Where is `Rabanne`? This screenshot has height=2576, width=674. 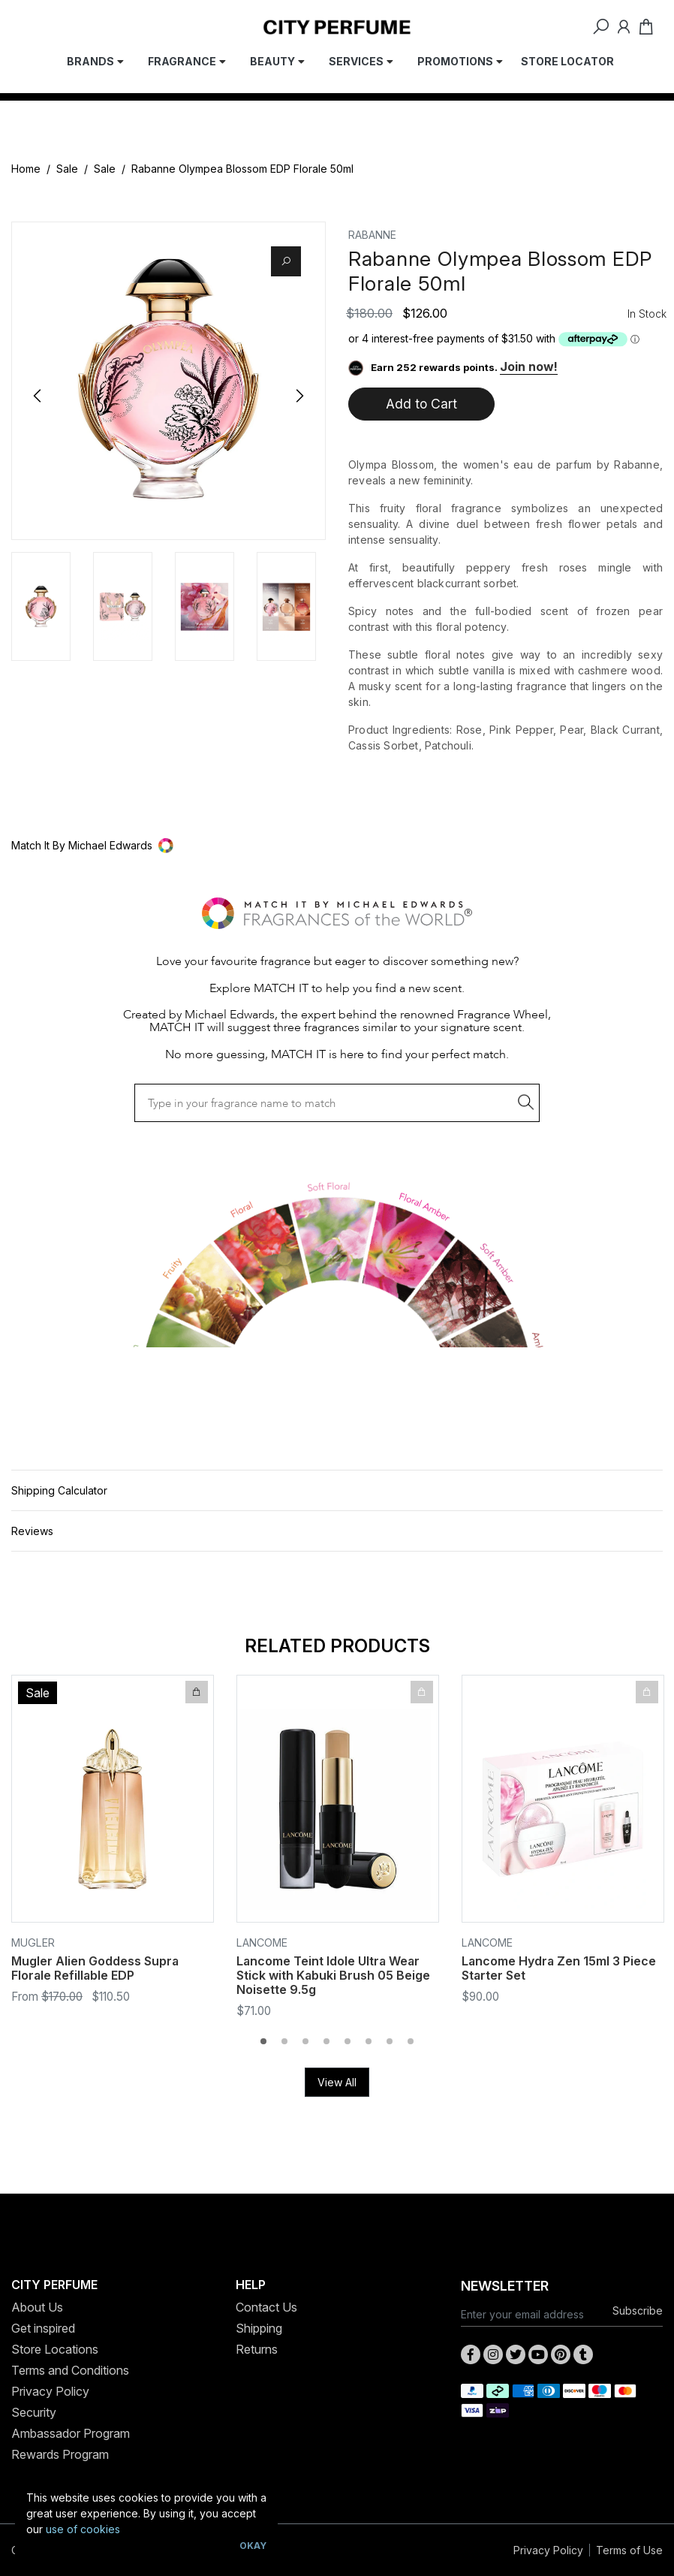 Rabanne is located at coordinates (372, 234).